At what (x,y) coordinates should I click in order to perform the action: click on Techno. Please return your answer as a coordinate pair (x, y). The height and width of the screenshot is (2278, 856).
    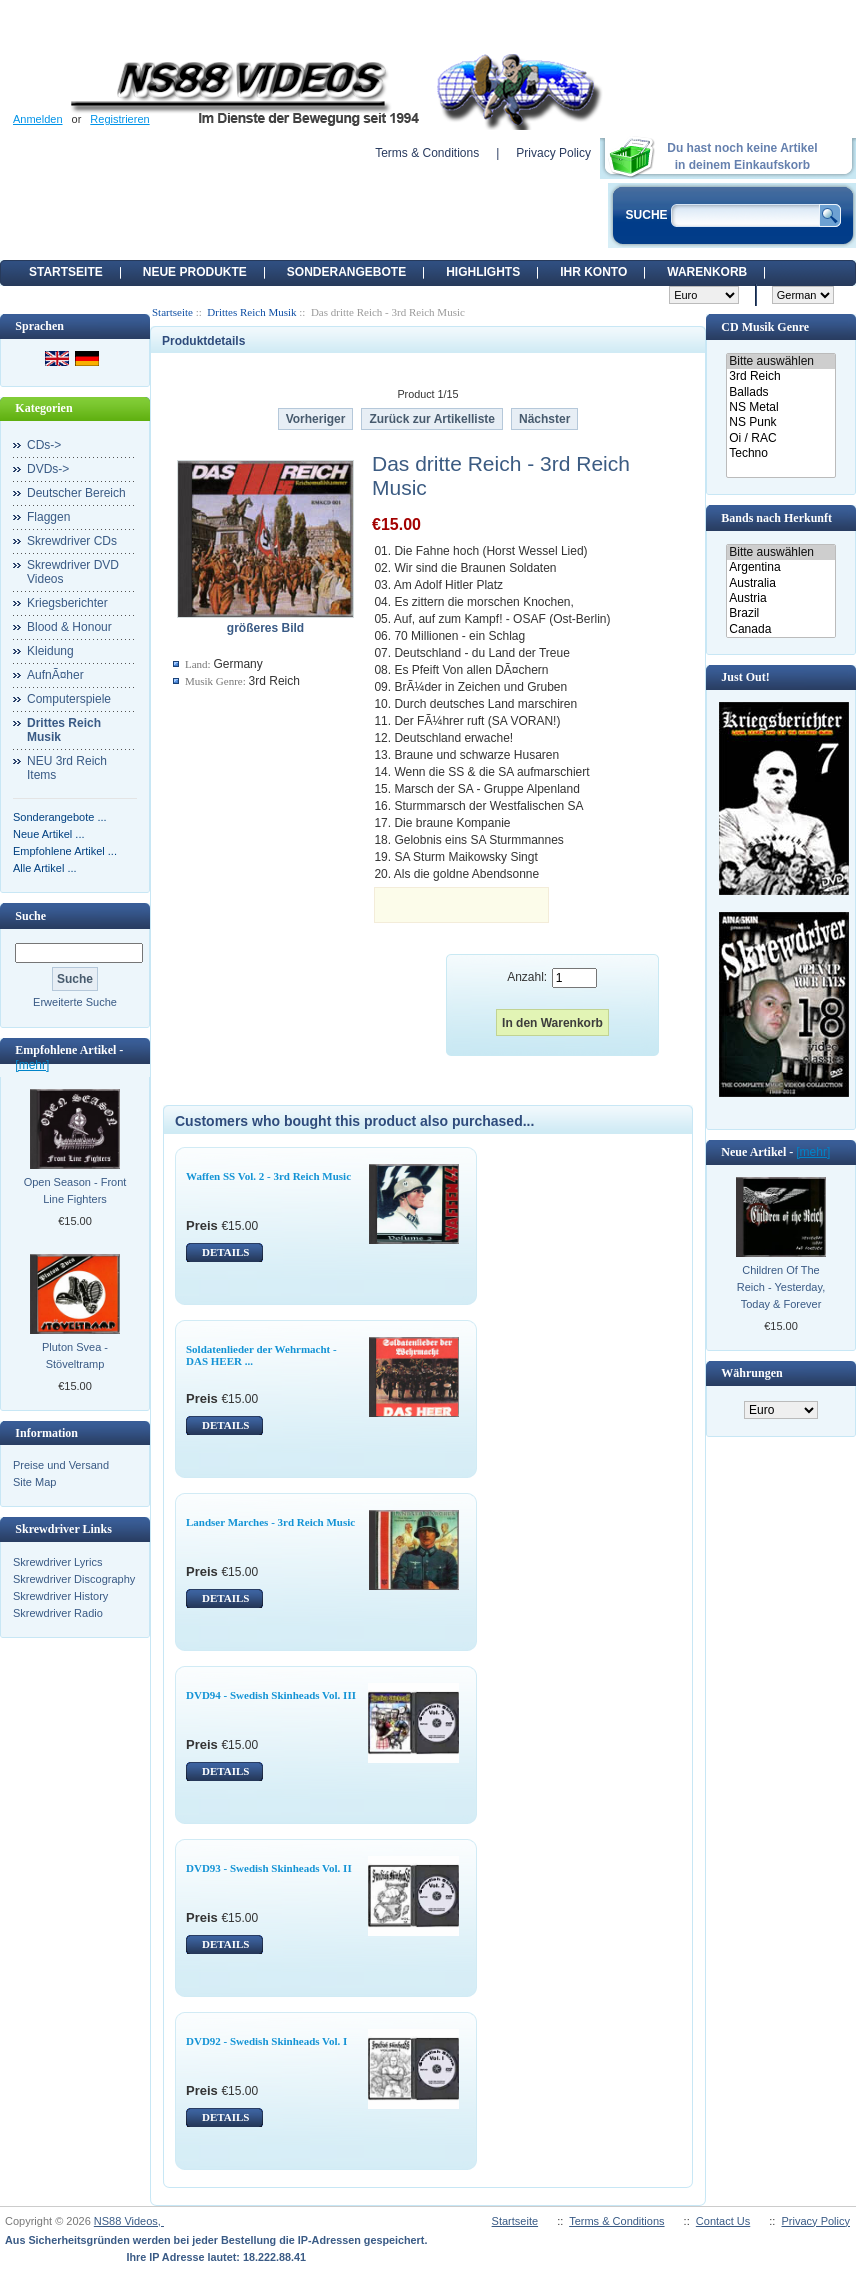
    Looking at the image, I should click on (780, 453).